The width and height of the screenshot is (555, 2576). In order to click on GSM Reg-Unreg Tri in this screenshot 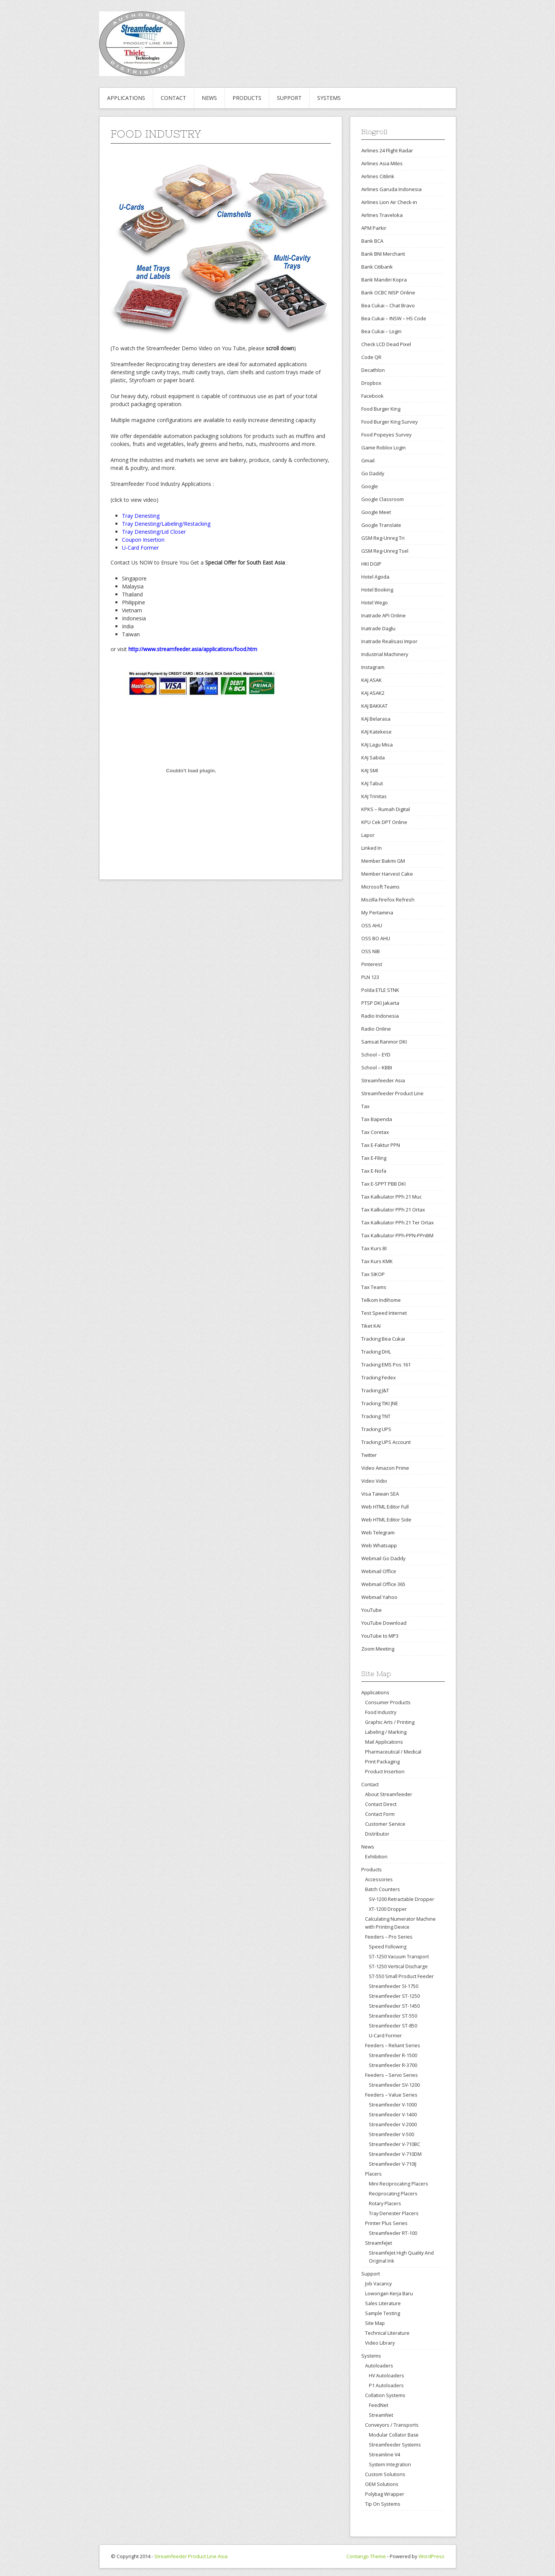, I will do `click(383, 537)`.